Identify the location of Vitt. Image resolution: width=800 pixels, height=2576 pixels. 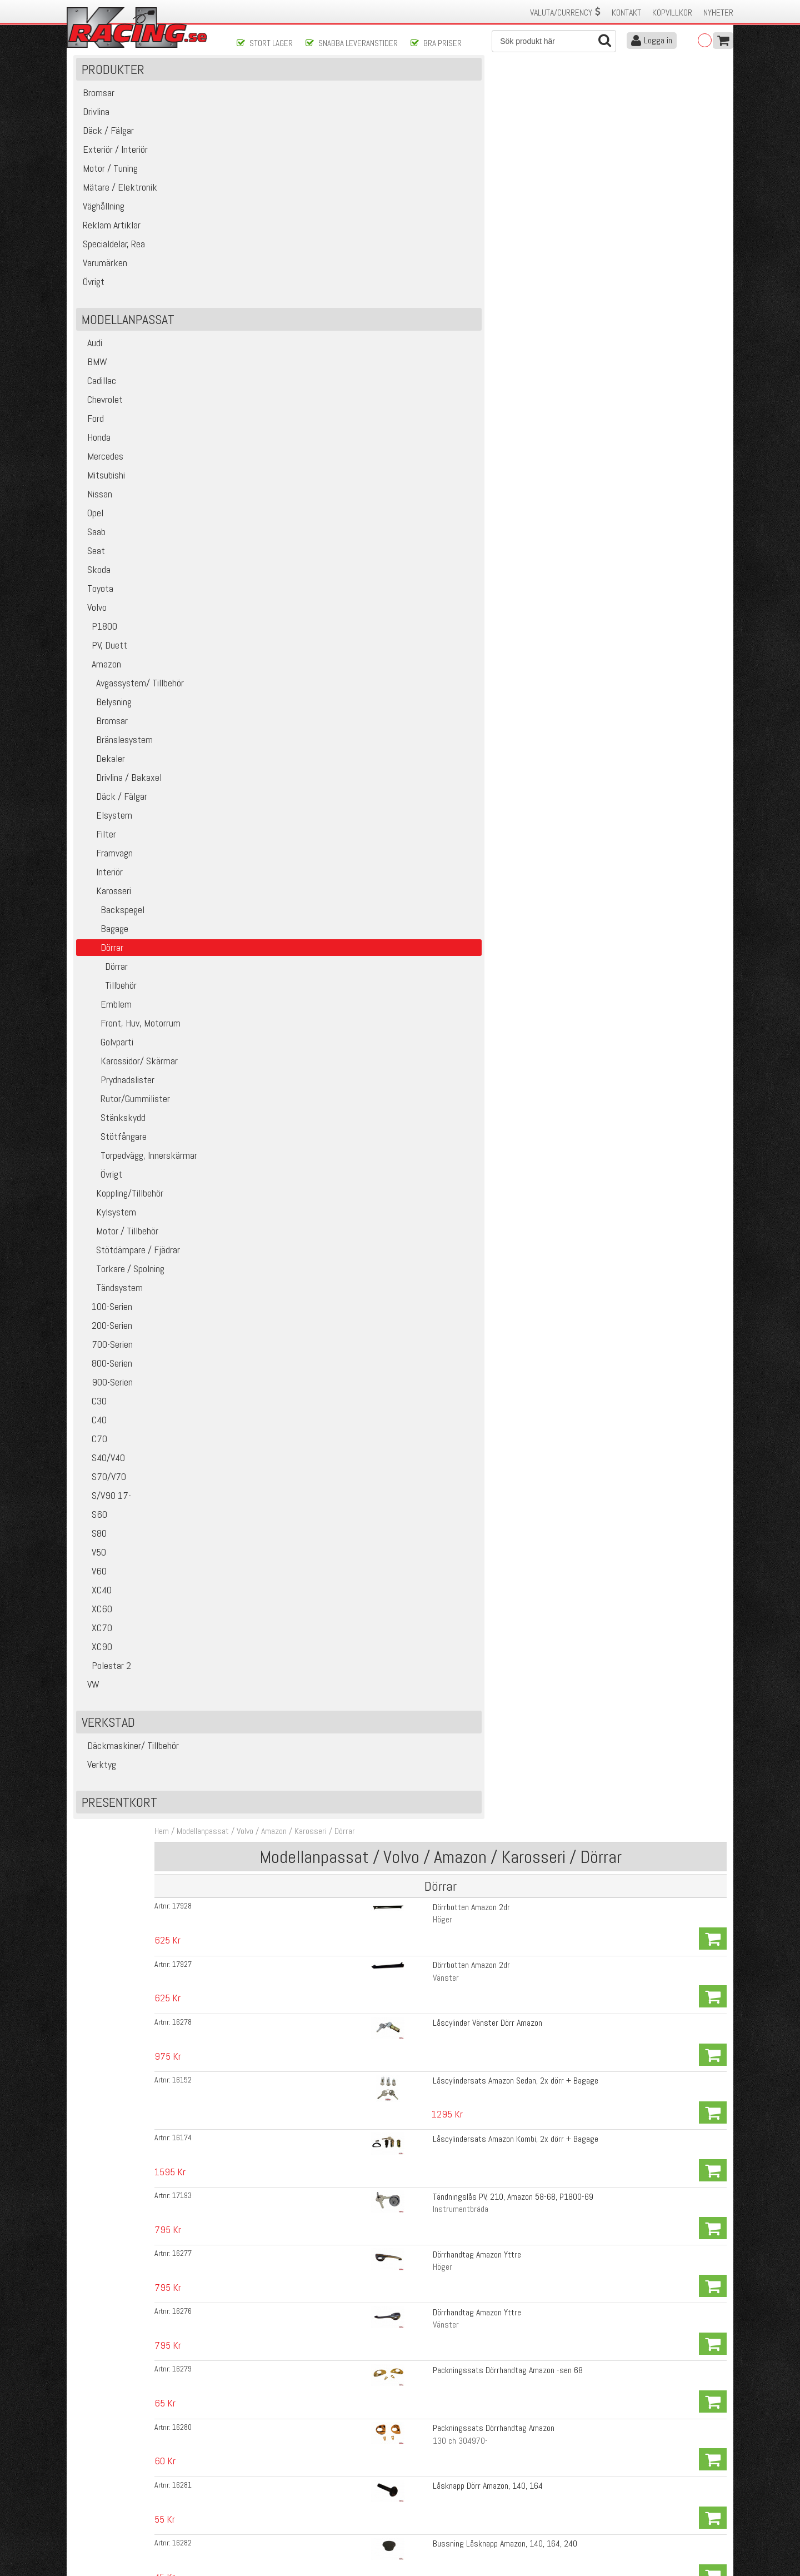
(373, 1310).